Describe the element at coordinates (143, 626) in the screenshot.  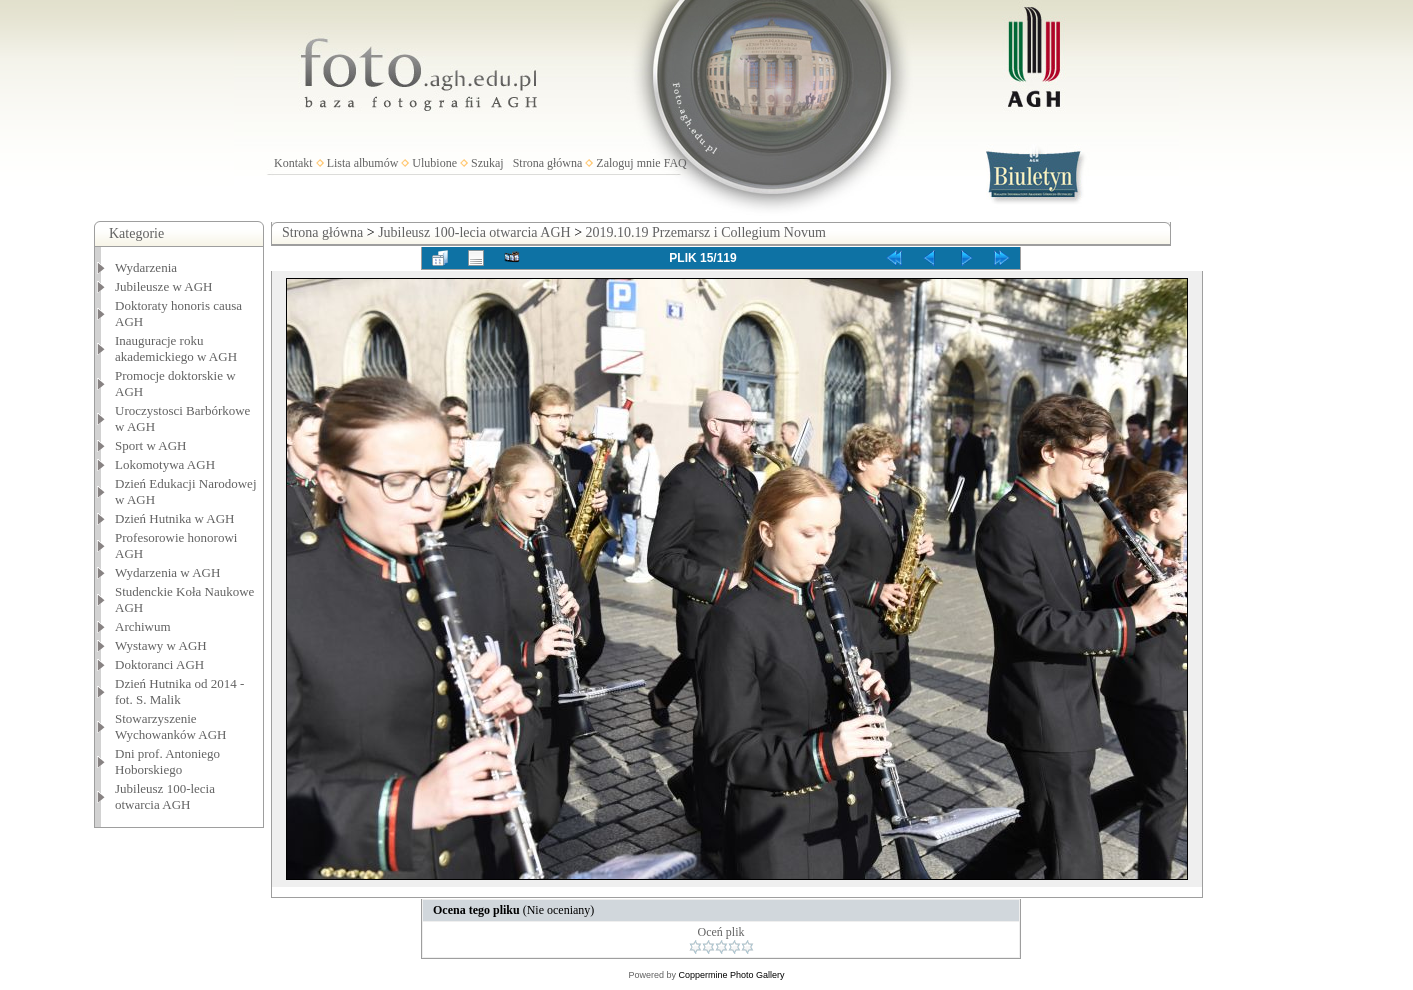
I see `Archiwum` at that location.